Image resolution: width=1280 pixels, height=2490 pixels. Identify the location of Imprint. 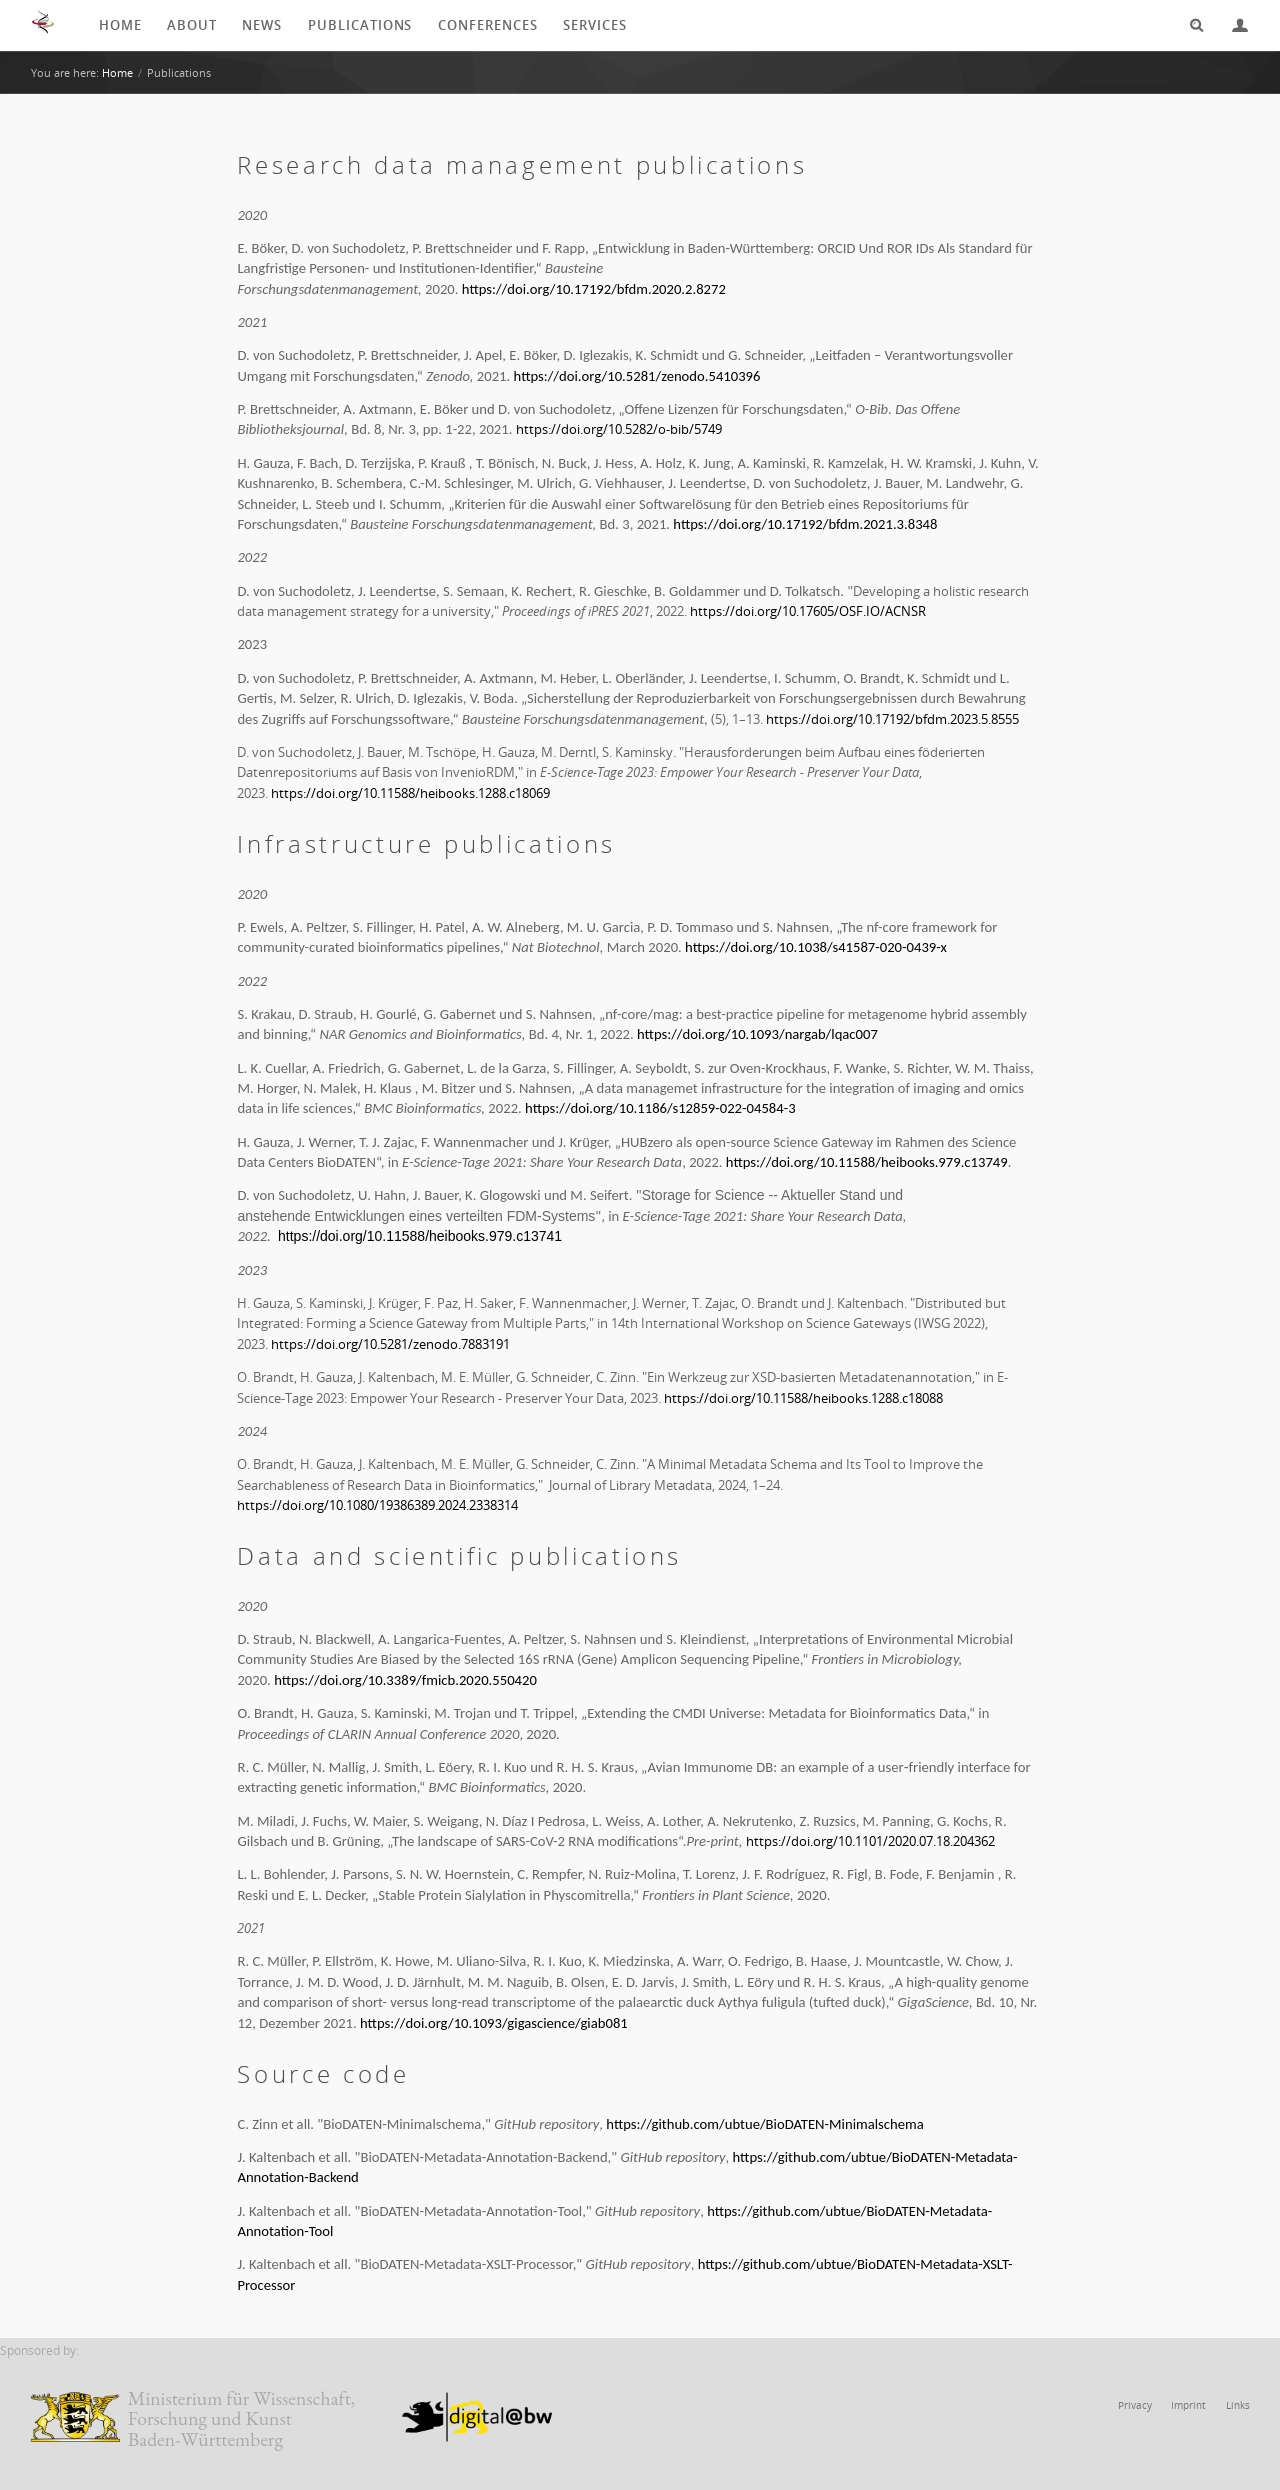
(1193, 2416).